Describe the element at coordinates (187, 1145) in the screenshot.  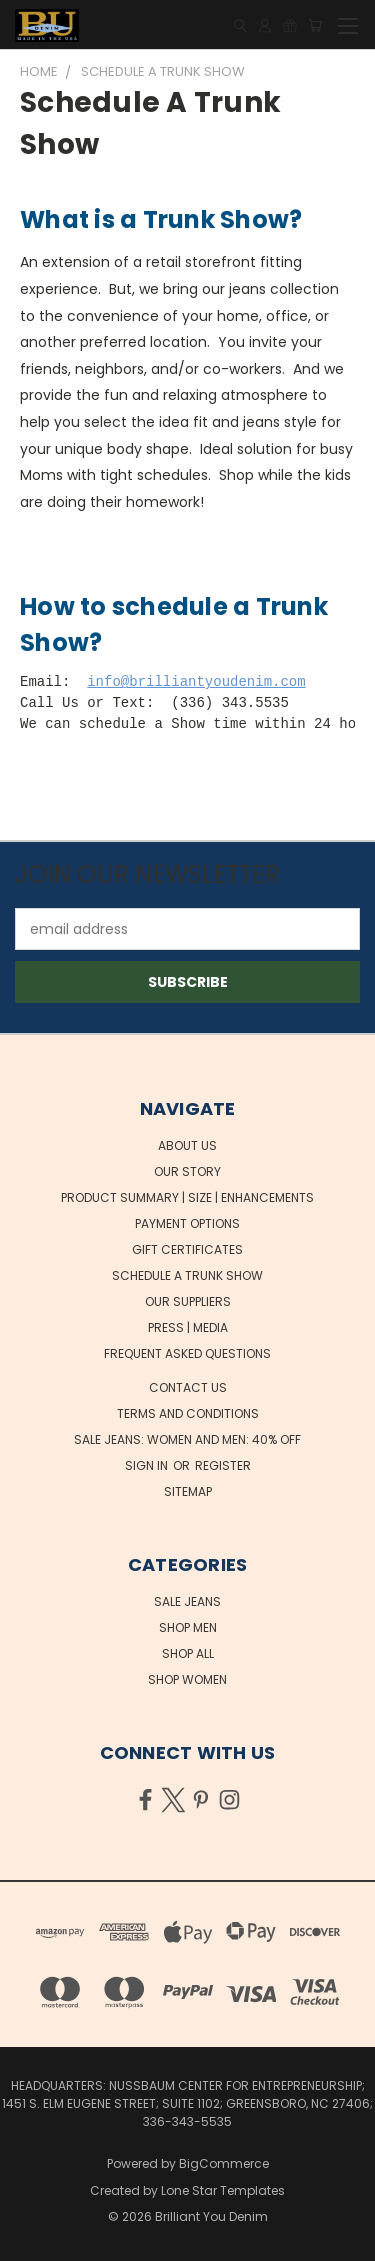
I see `About Us` at that location.